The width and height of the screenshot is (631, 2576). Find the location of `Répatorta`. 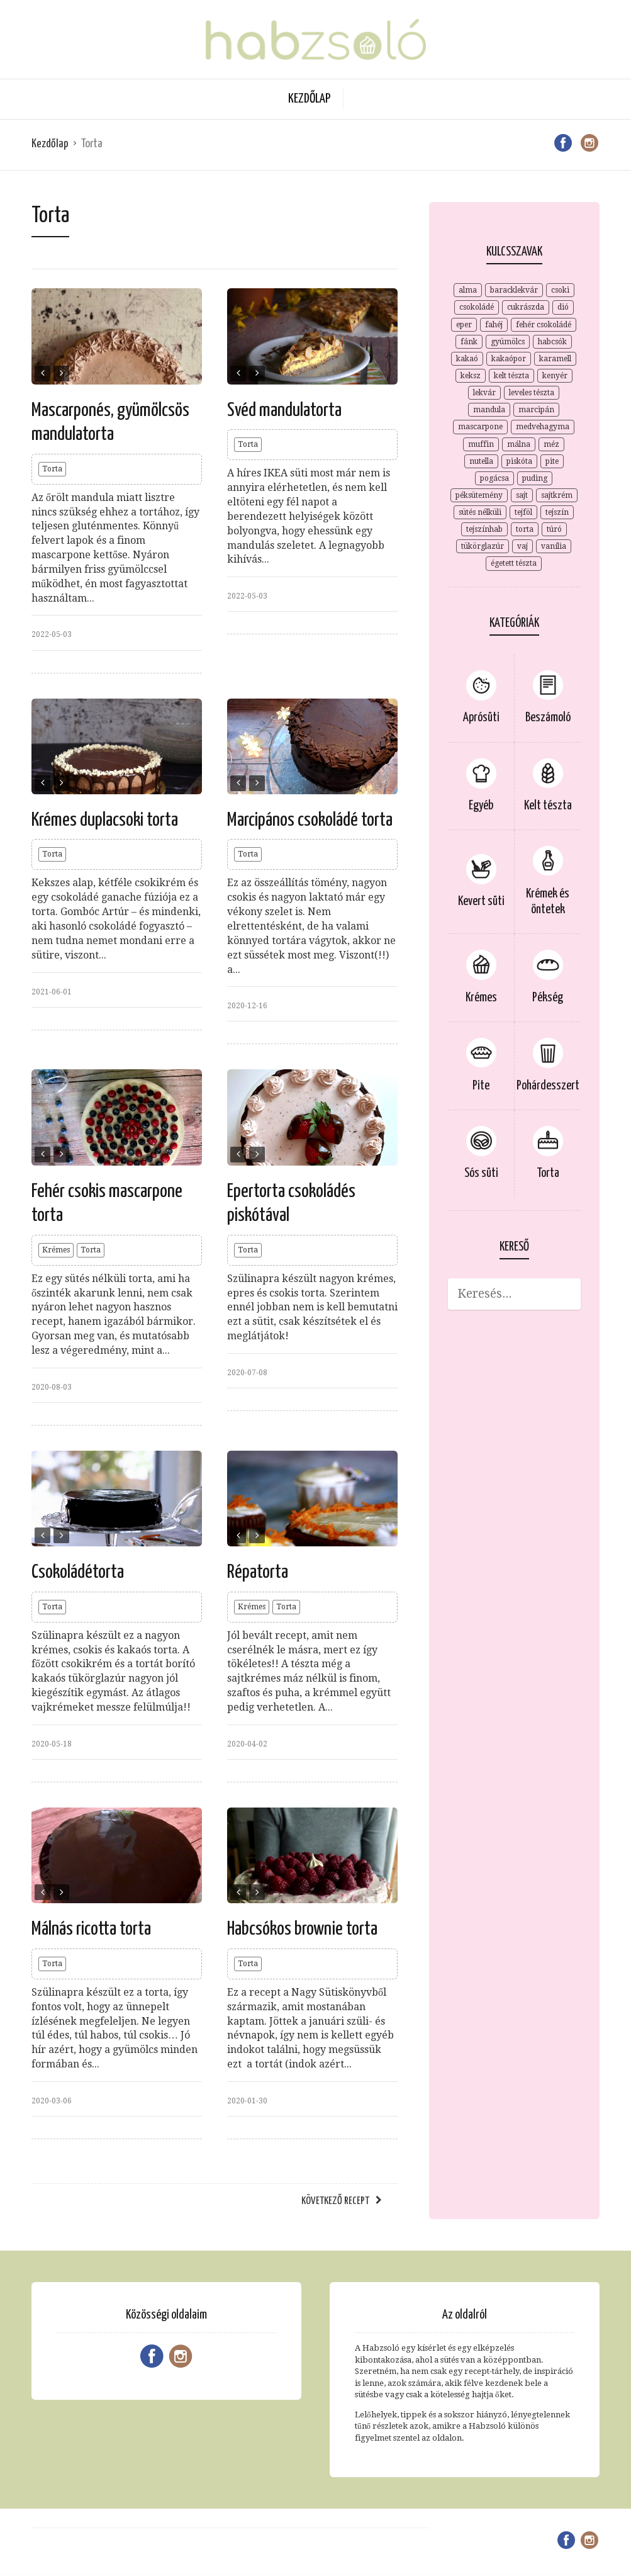

Répatorta is located at coordinates (257, 1572).